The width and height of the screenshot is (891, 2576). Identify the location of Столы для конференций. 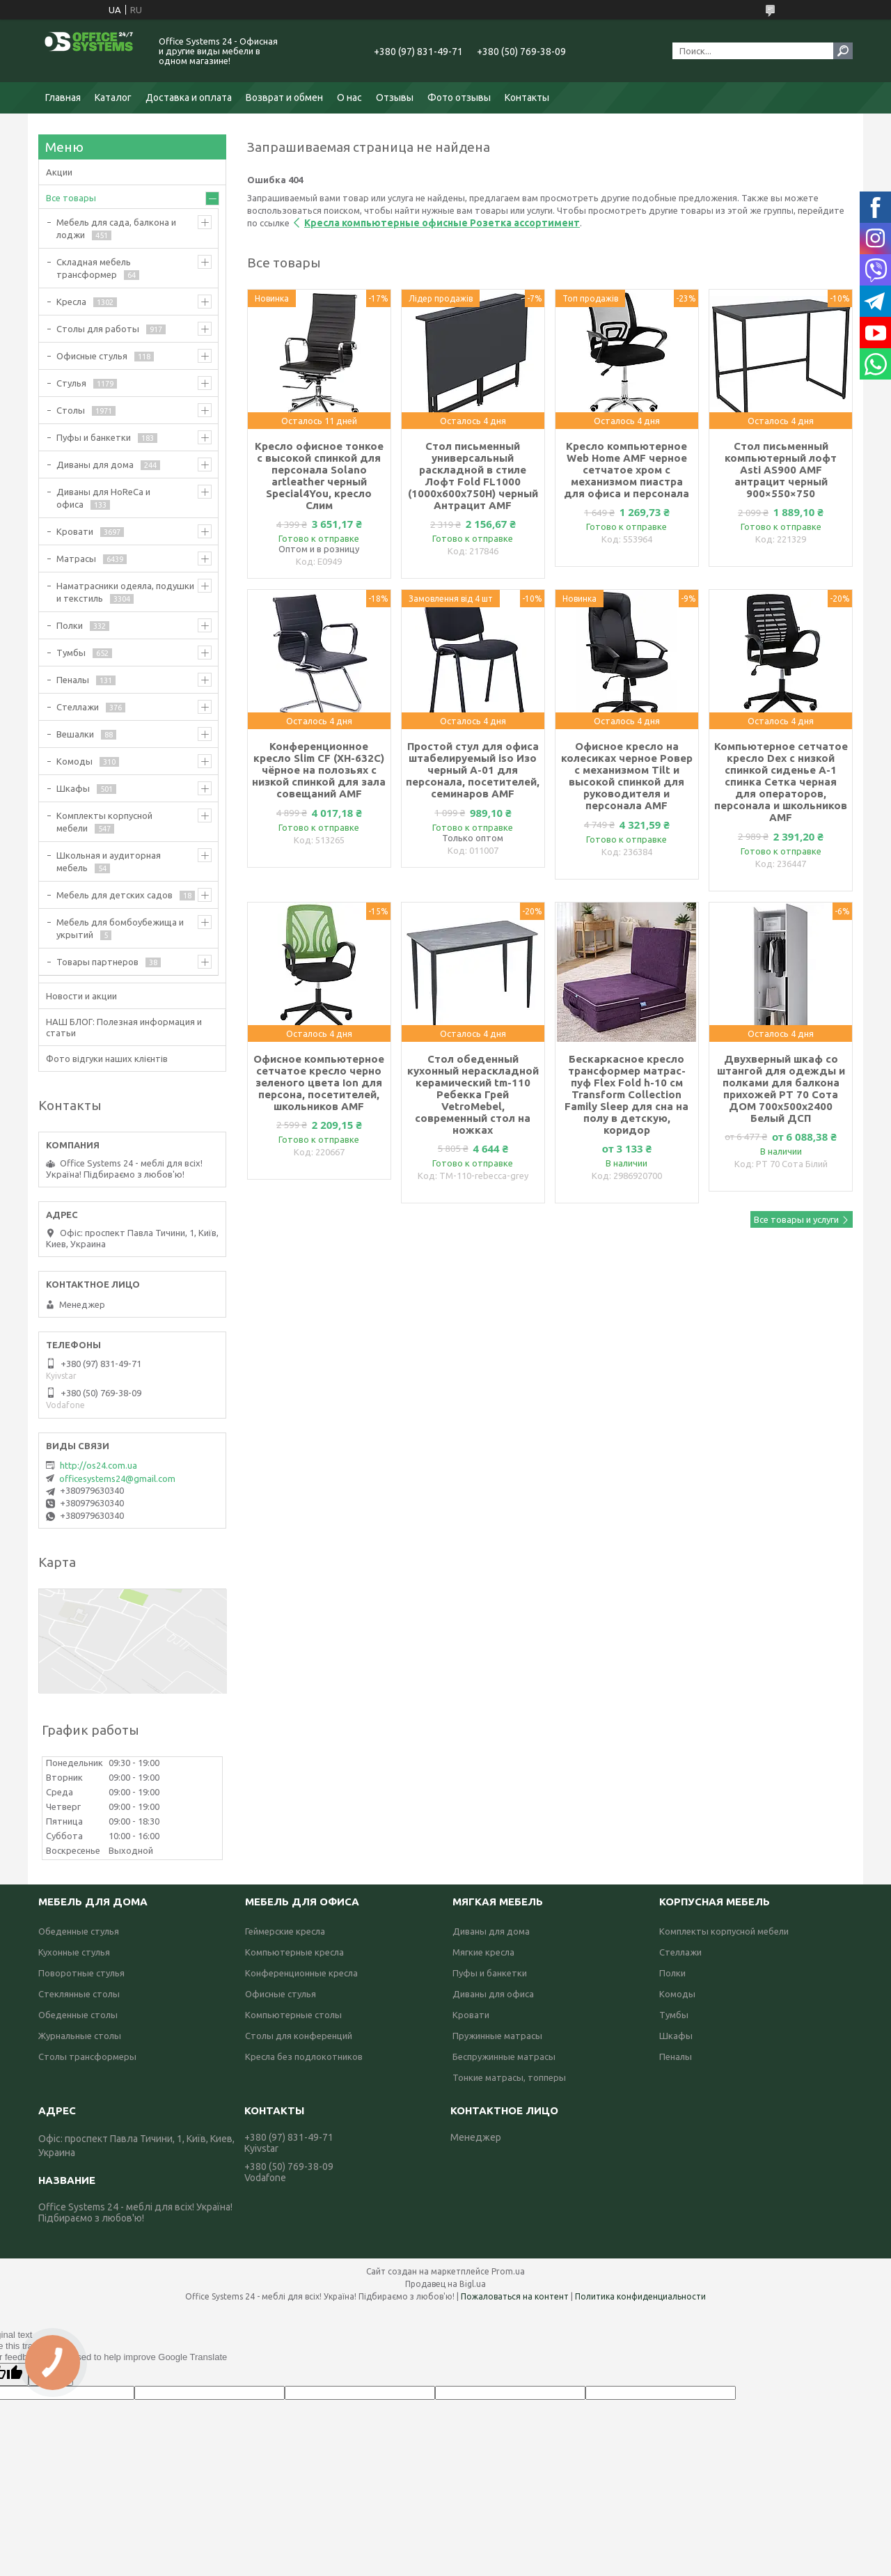
(298, 2035).